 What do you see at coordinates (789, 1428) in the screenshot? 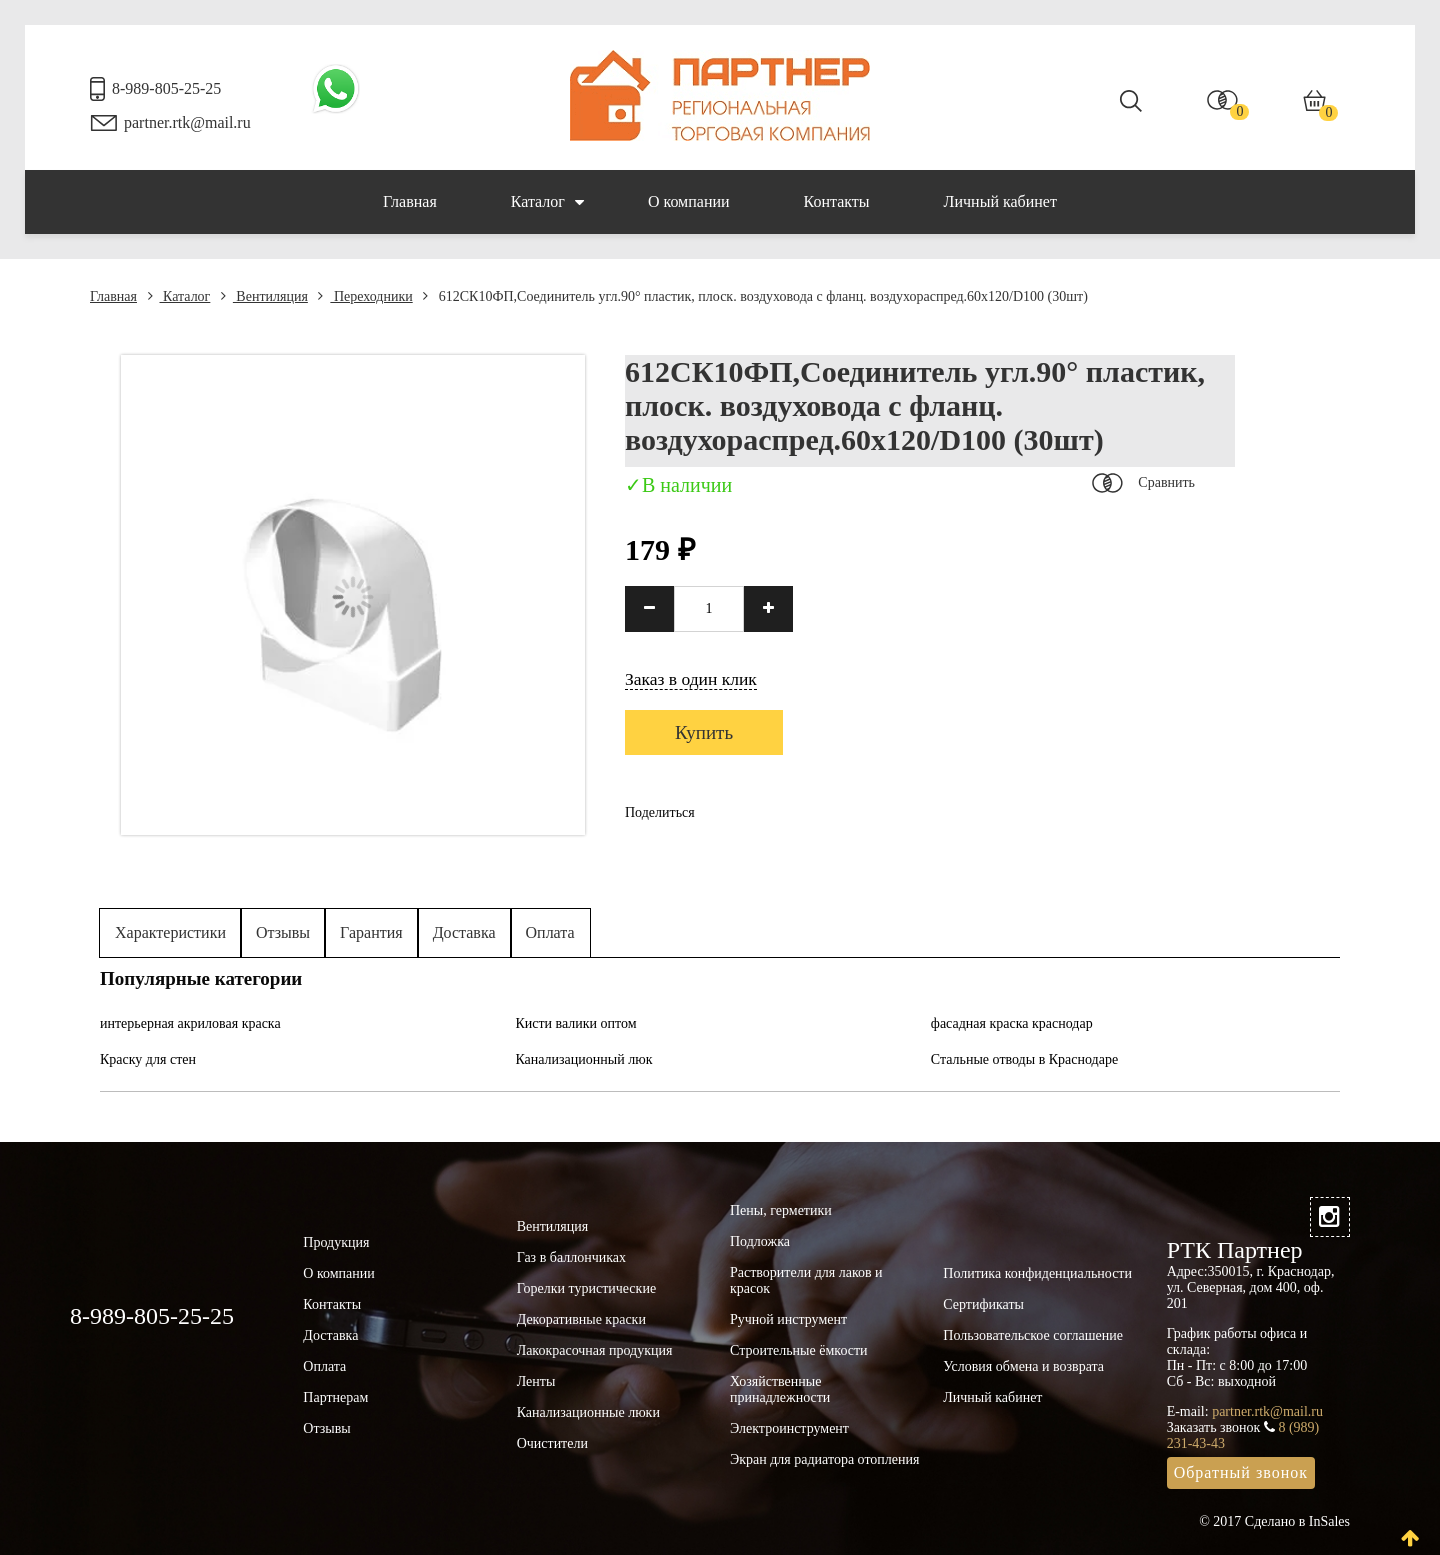
I see `Электроинструмент` at bounding box center [789, 1428].